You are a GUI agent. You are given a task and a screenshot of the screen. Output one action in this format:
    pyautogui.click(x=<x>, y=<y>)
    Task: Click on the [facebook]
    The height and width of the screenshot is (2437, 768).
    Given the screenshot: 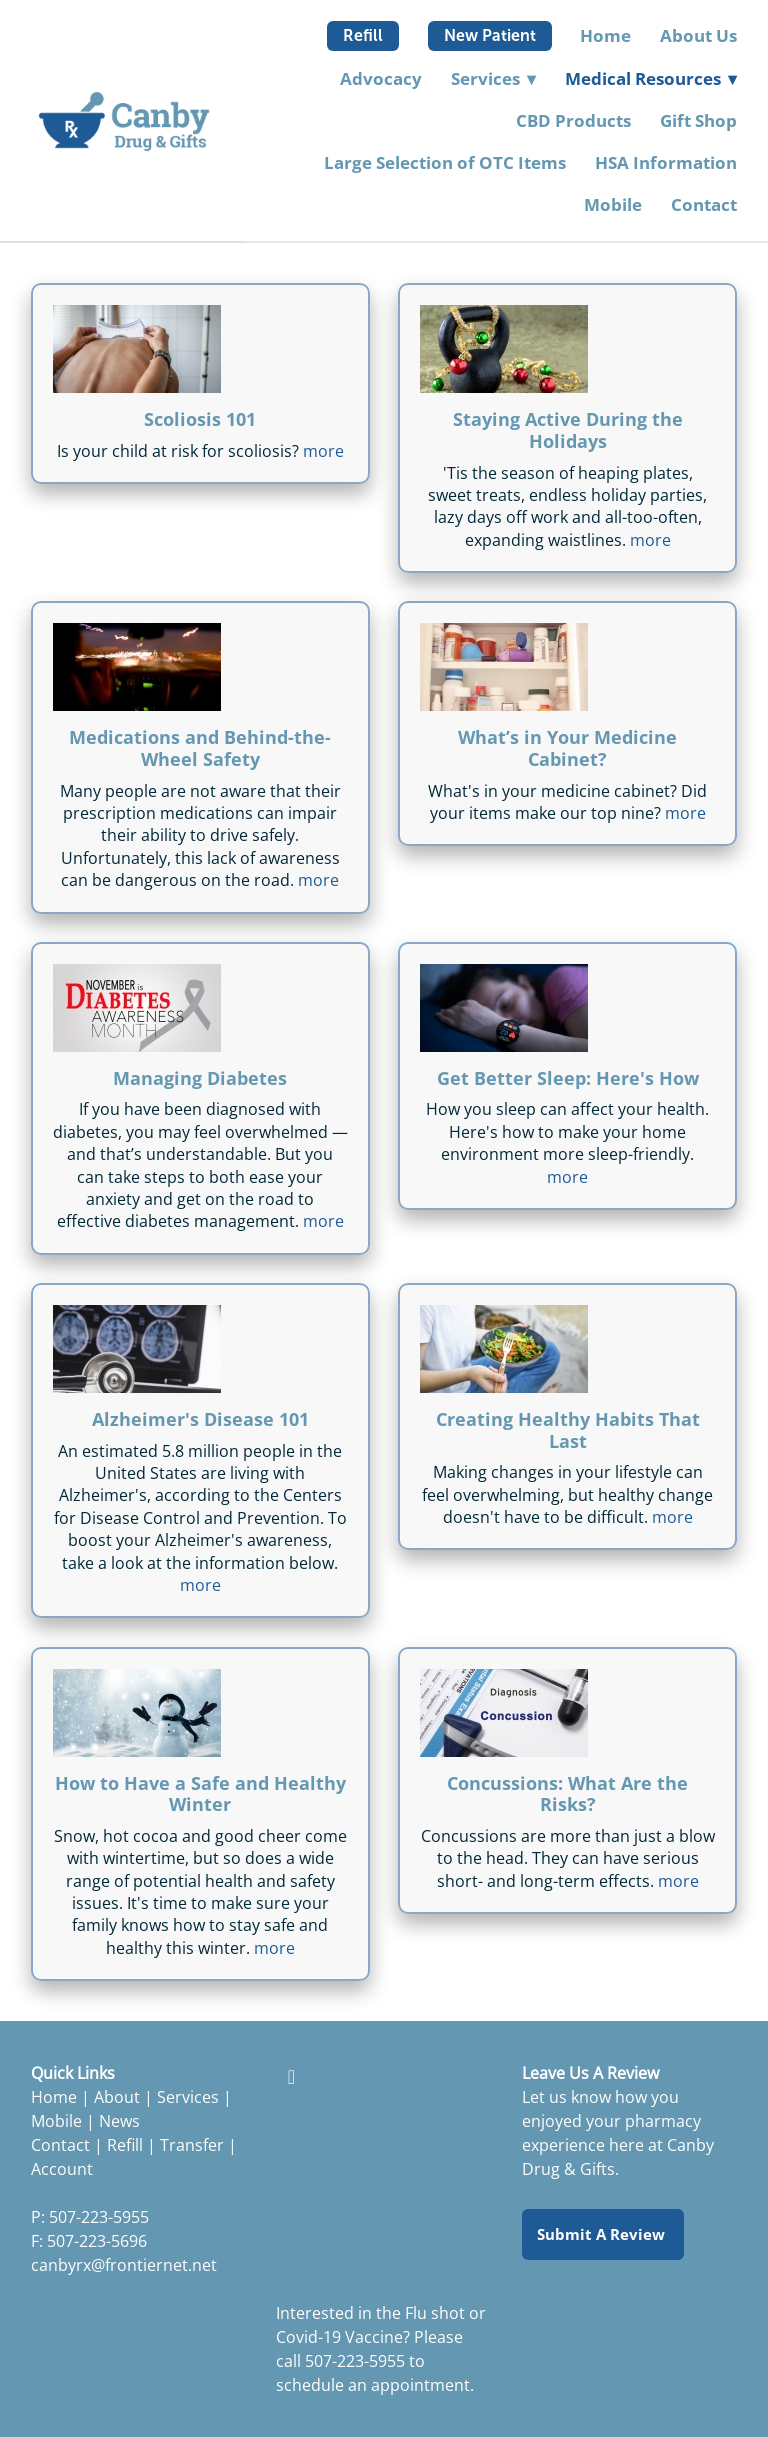 What is the action you would take?
    pyautogui.click(x=291, y=2076)
    